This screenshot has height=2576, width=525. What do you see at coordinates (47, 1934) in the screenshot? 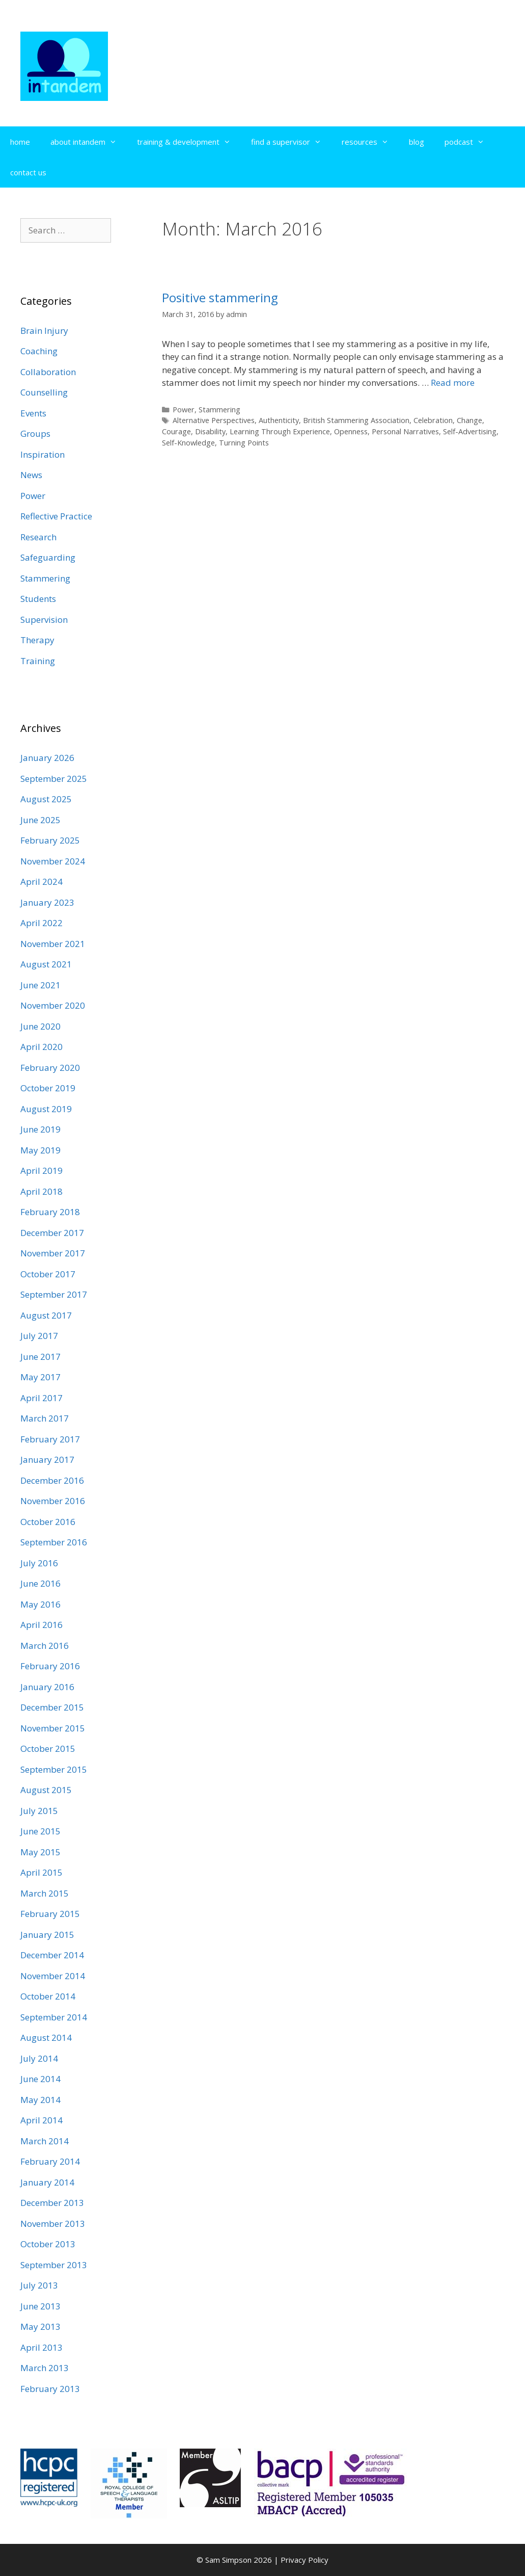
I see `January 2015` at bounding box center [47, 1934].